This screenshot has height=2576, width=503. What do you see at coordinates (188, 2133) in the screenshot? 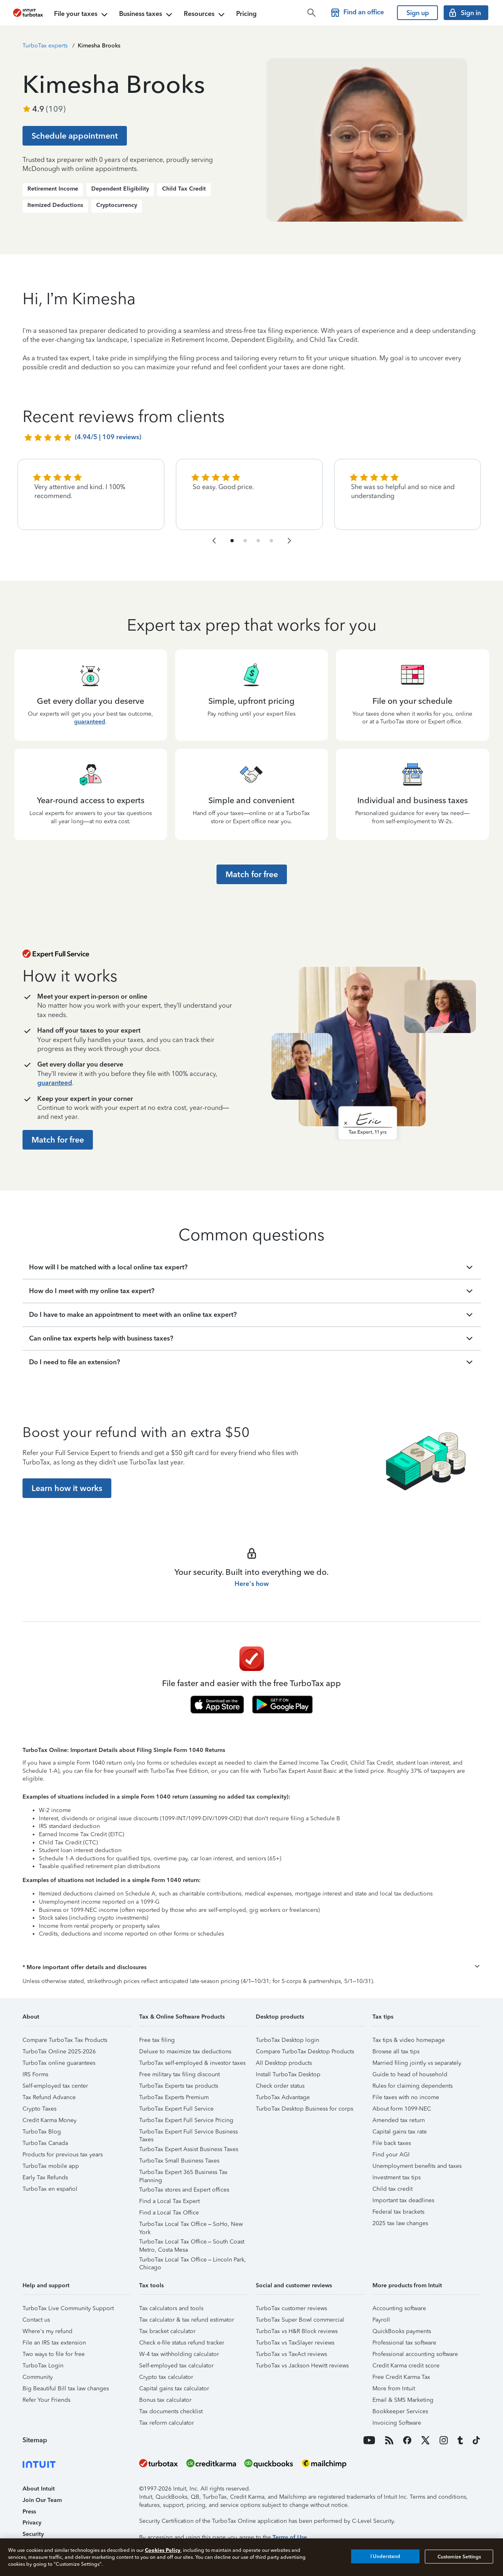
I see `TurboTax Expert Full Service Business Taxes` at bounding box center [188, 2133].